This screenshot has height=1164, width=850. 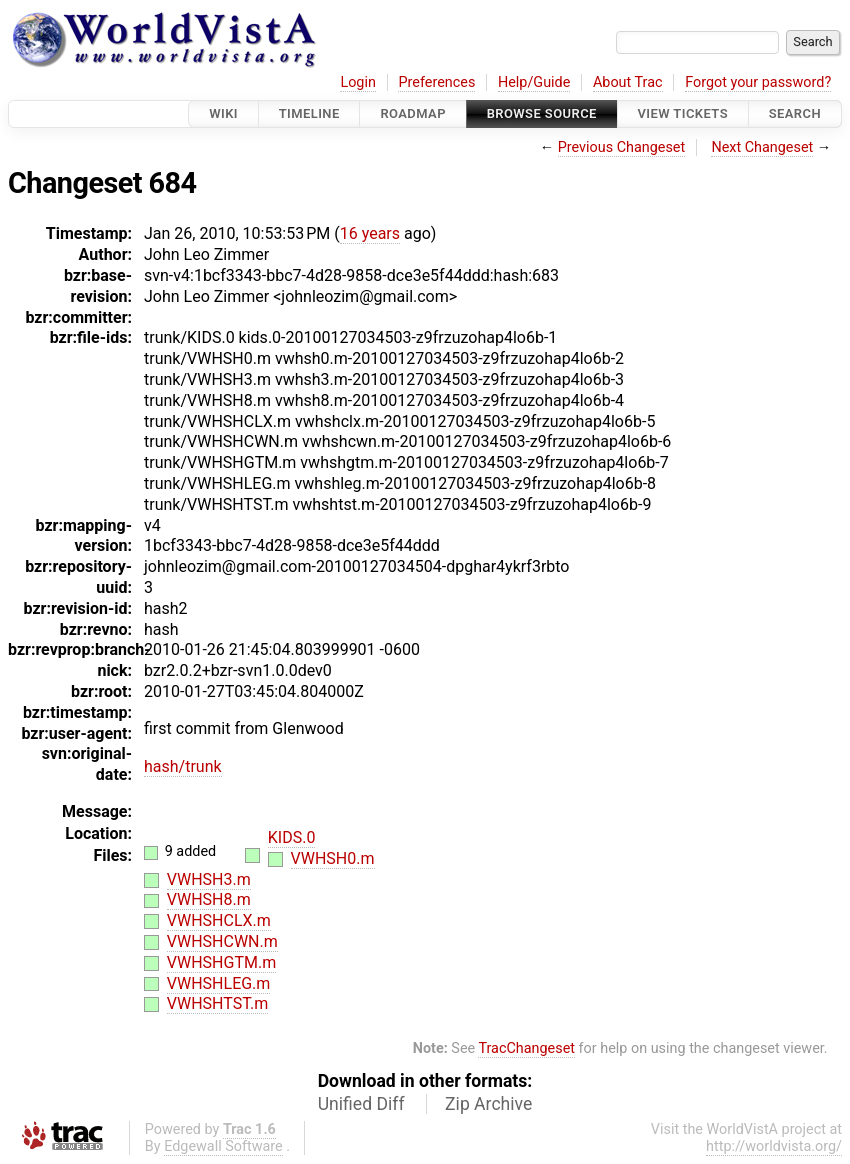 What do you see at coordinates (370, 233) in the screenshot?
I see `16 years` at bounding box center [370, 233].